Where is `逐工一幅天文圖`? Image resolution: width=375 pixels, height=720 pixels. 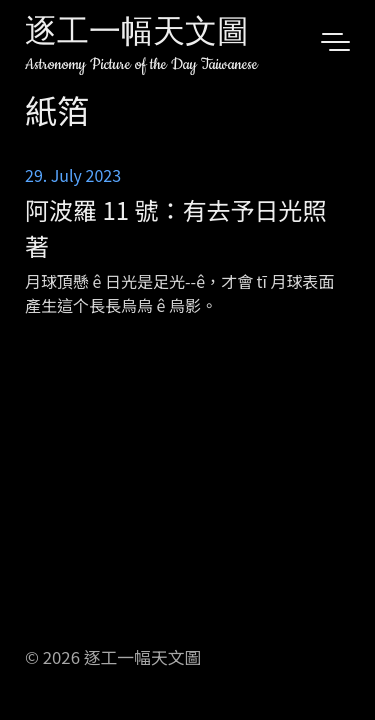
逐工一幅天文圖 is located at coordinates (137, 34).